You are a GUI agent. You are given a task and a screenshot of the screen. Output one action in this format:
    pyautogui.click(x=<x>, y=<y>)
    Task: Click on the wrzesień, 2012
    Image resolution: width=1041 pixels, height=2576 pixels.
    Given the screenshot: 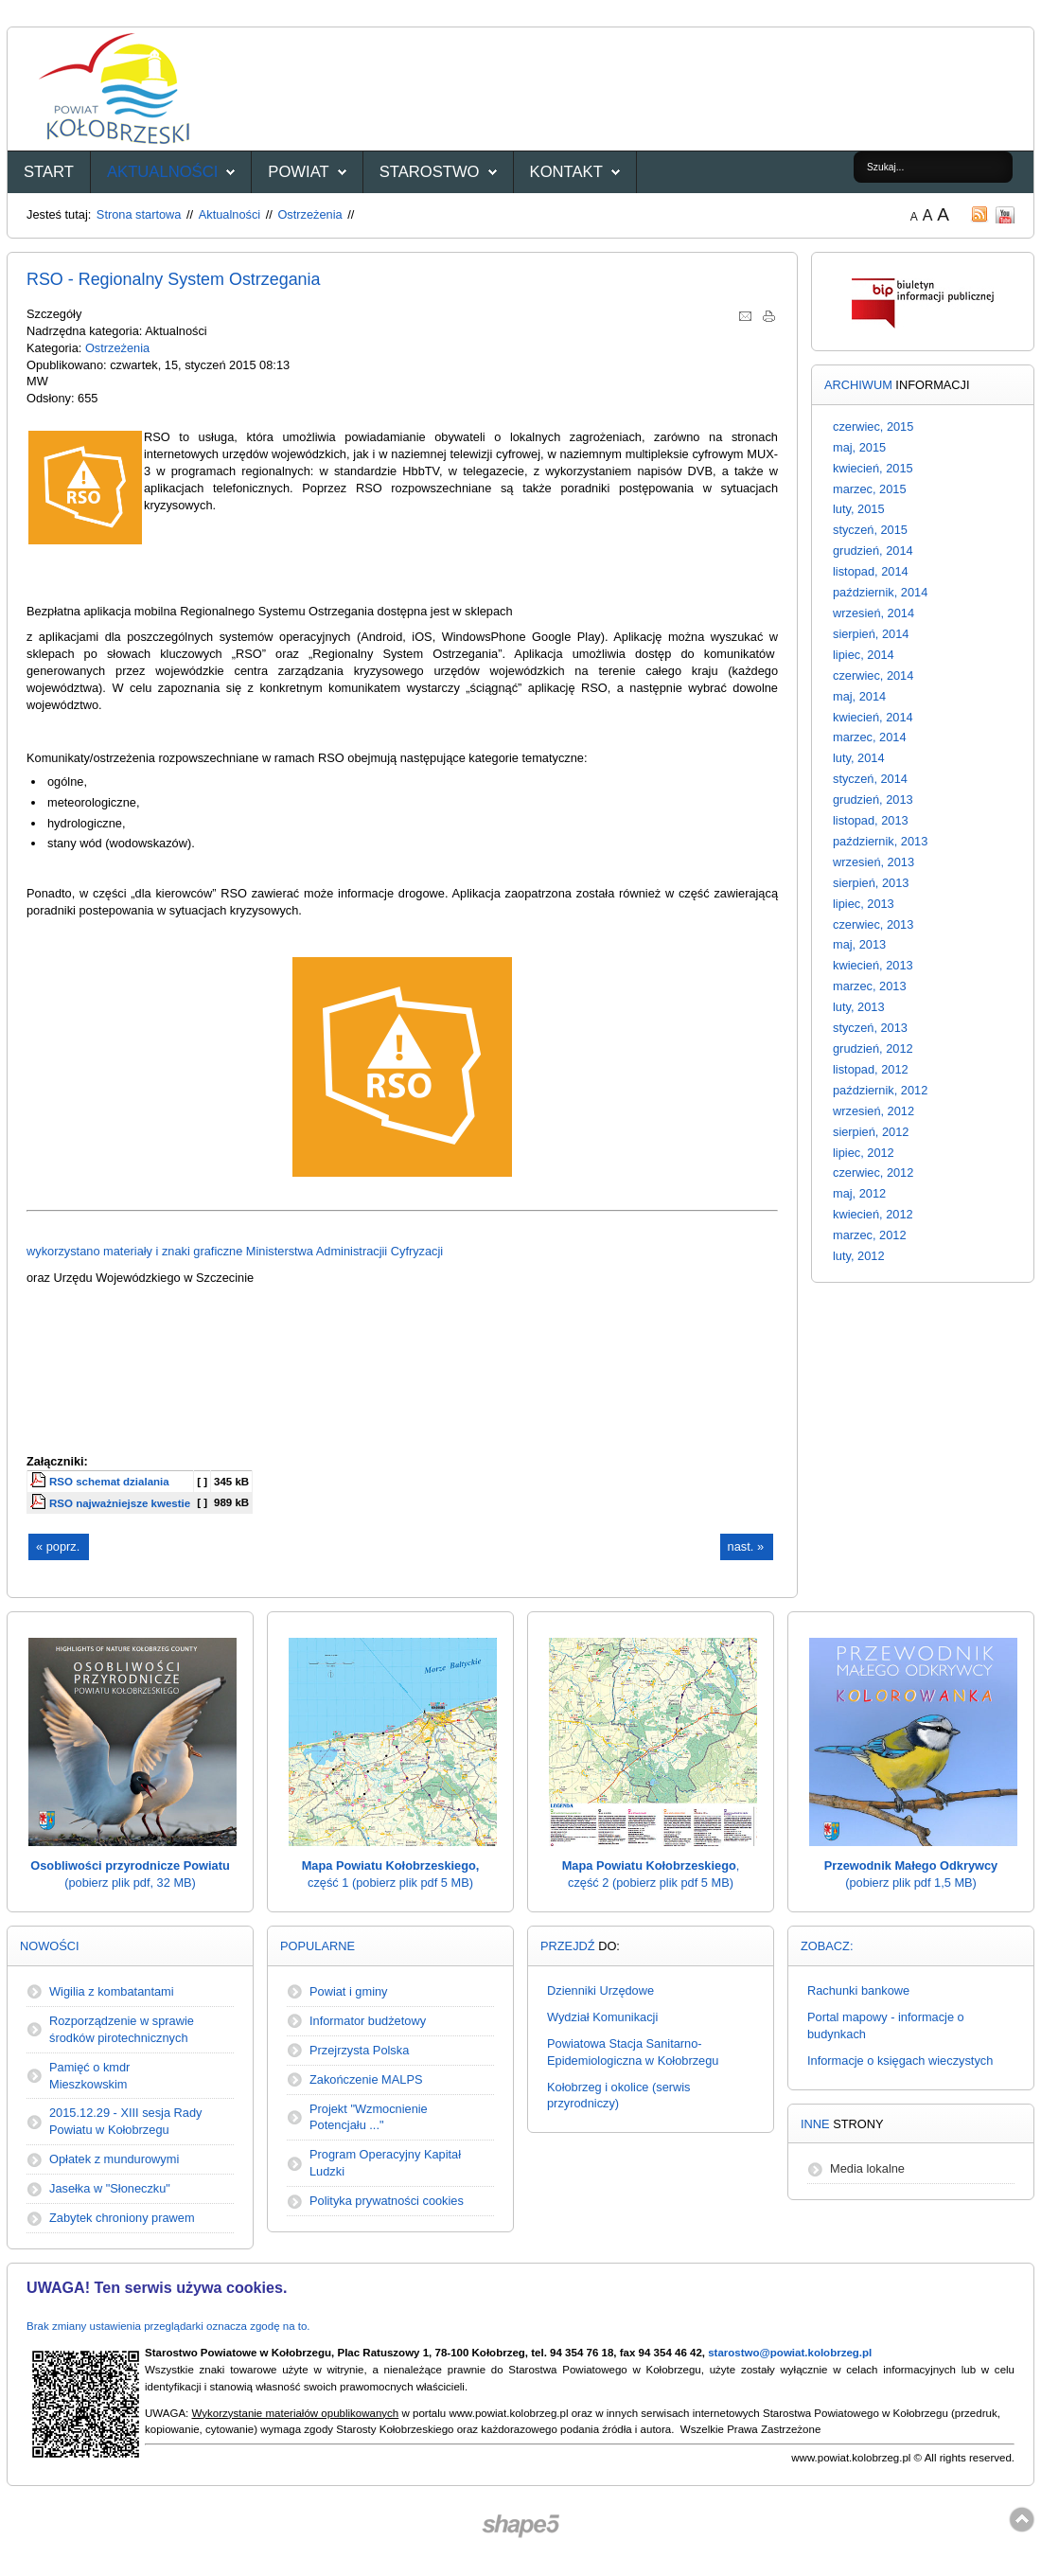 What is the action you would take?
    pyautogui.click(x=873, y=1111)
    